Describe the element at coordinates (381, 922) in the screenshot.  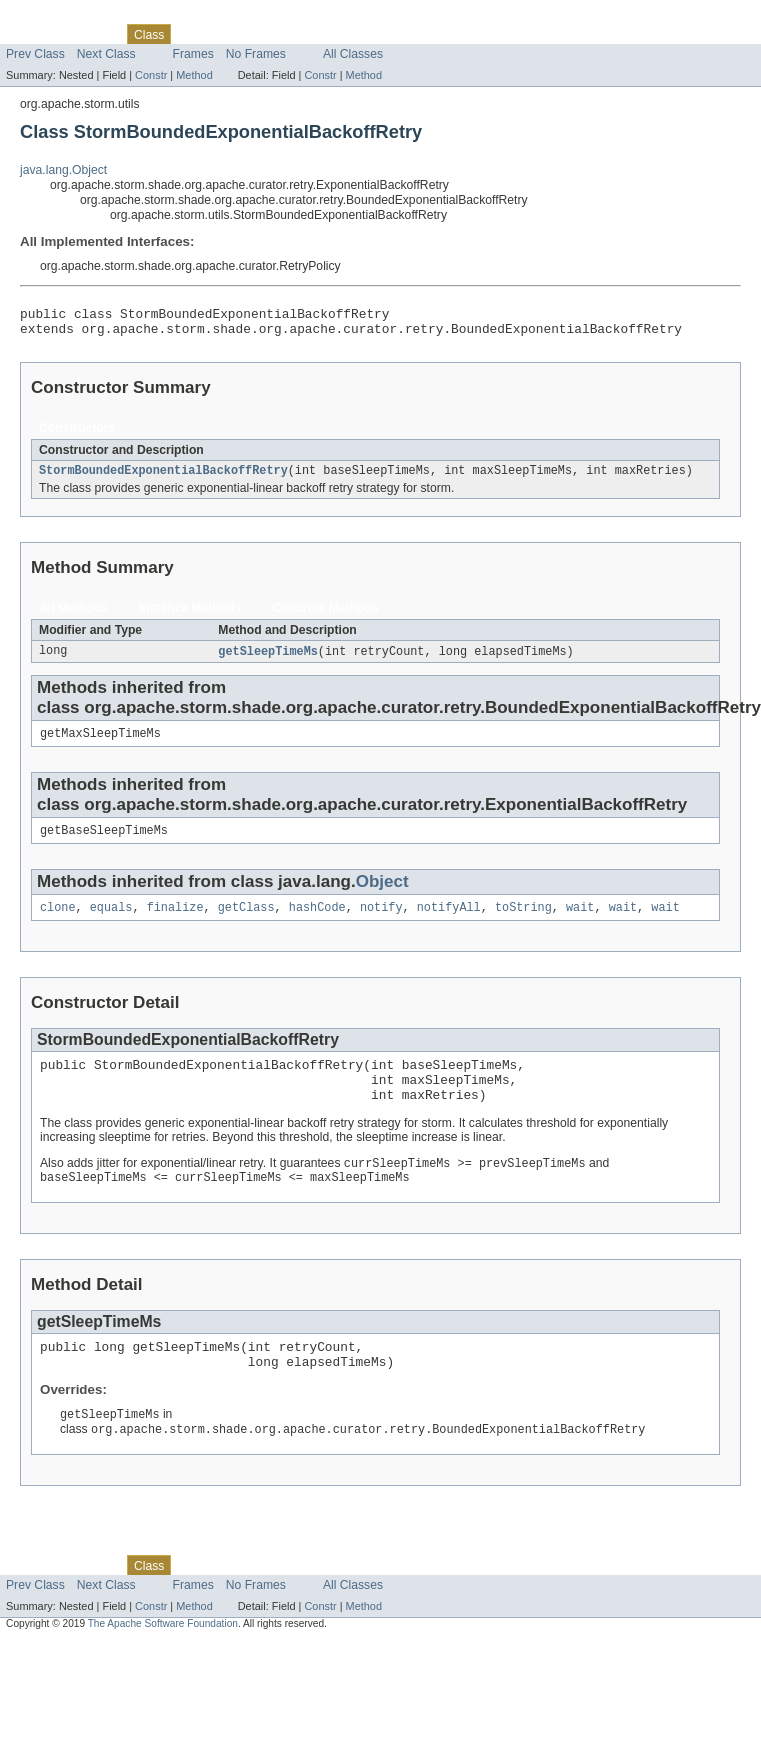
I see `notify` at that location.